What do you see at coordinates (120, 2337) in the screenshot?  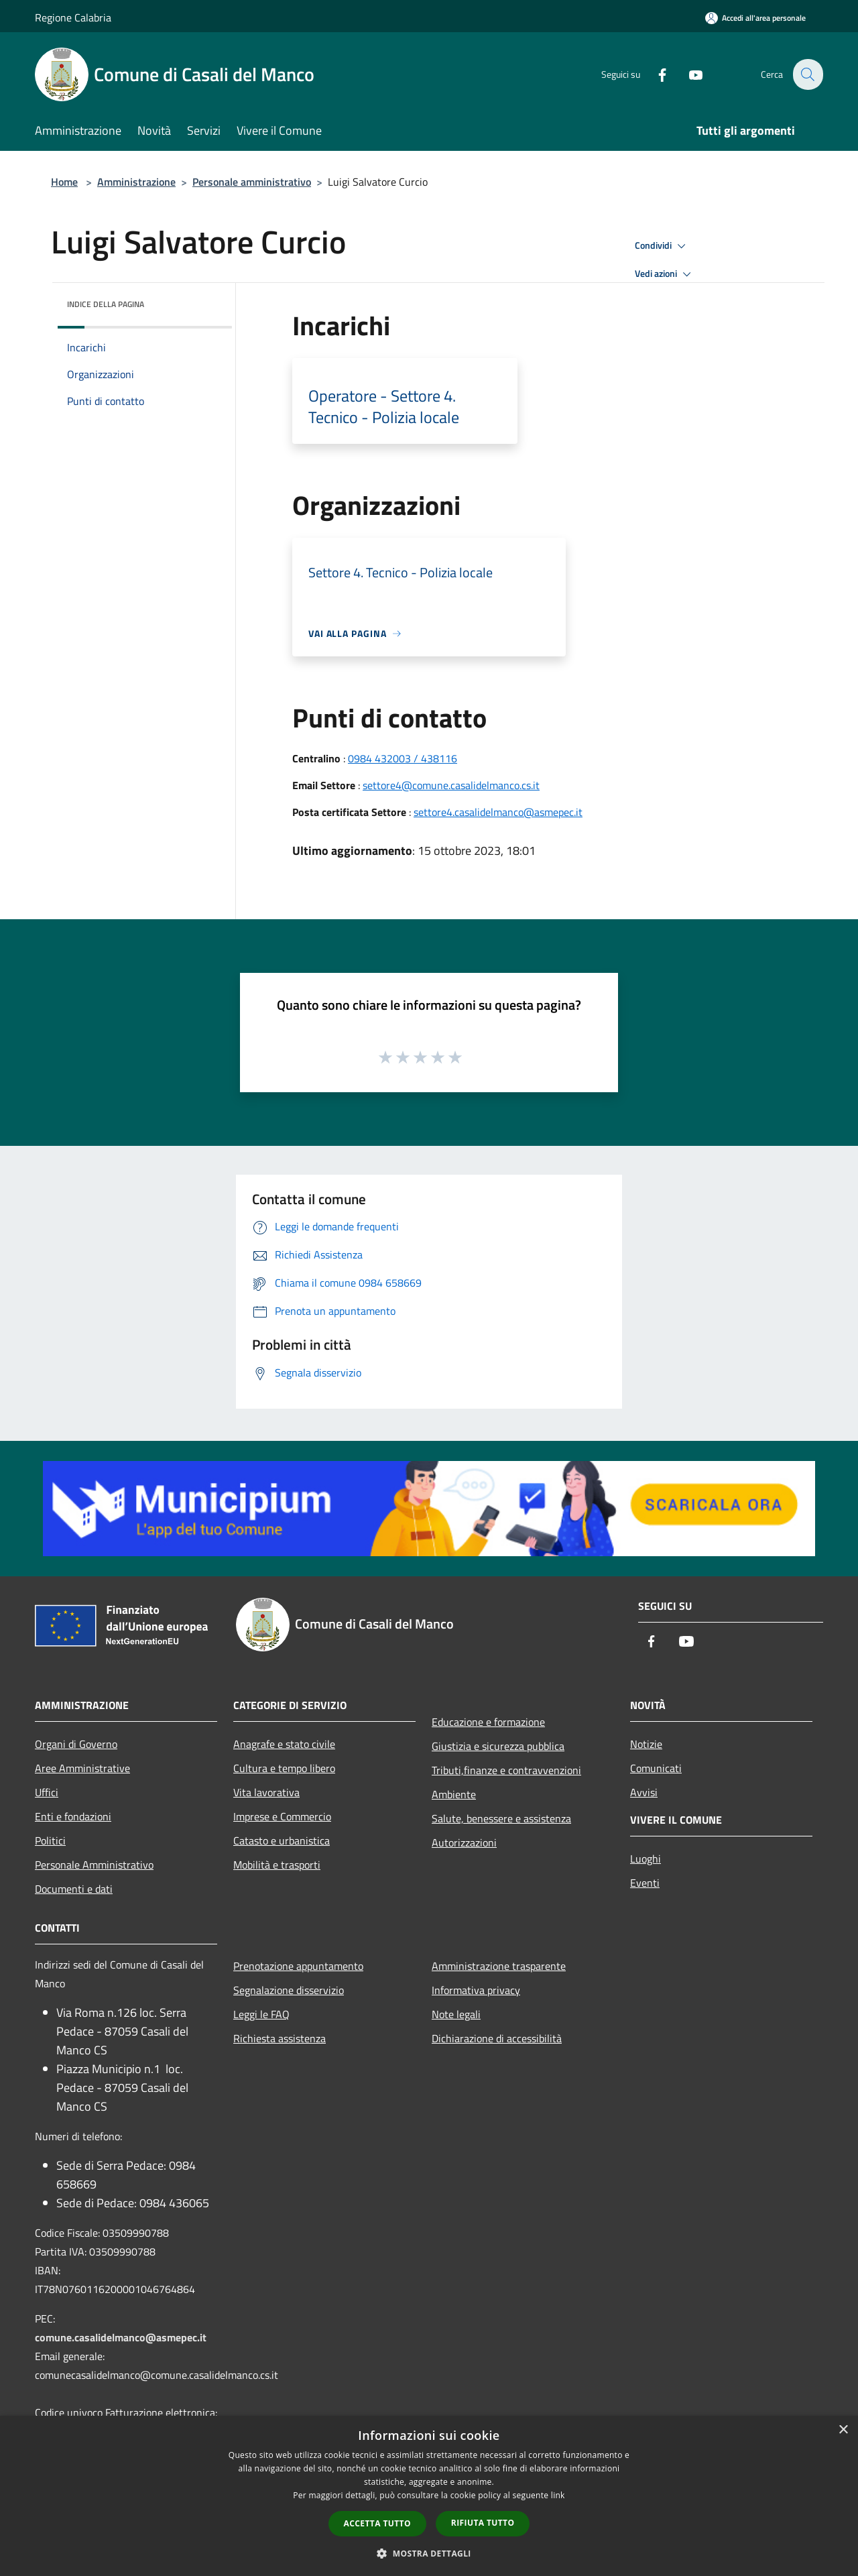 I see `comune.casalidelmanco@asmepec.it` at bounding box center [120, 2337].